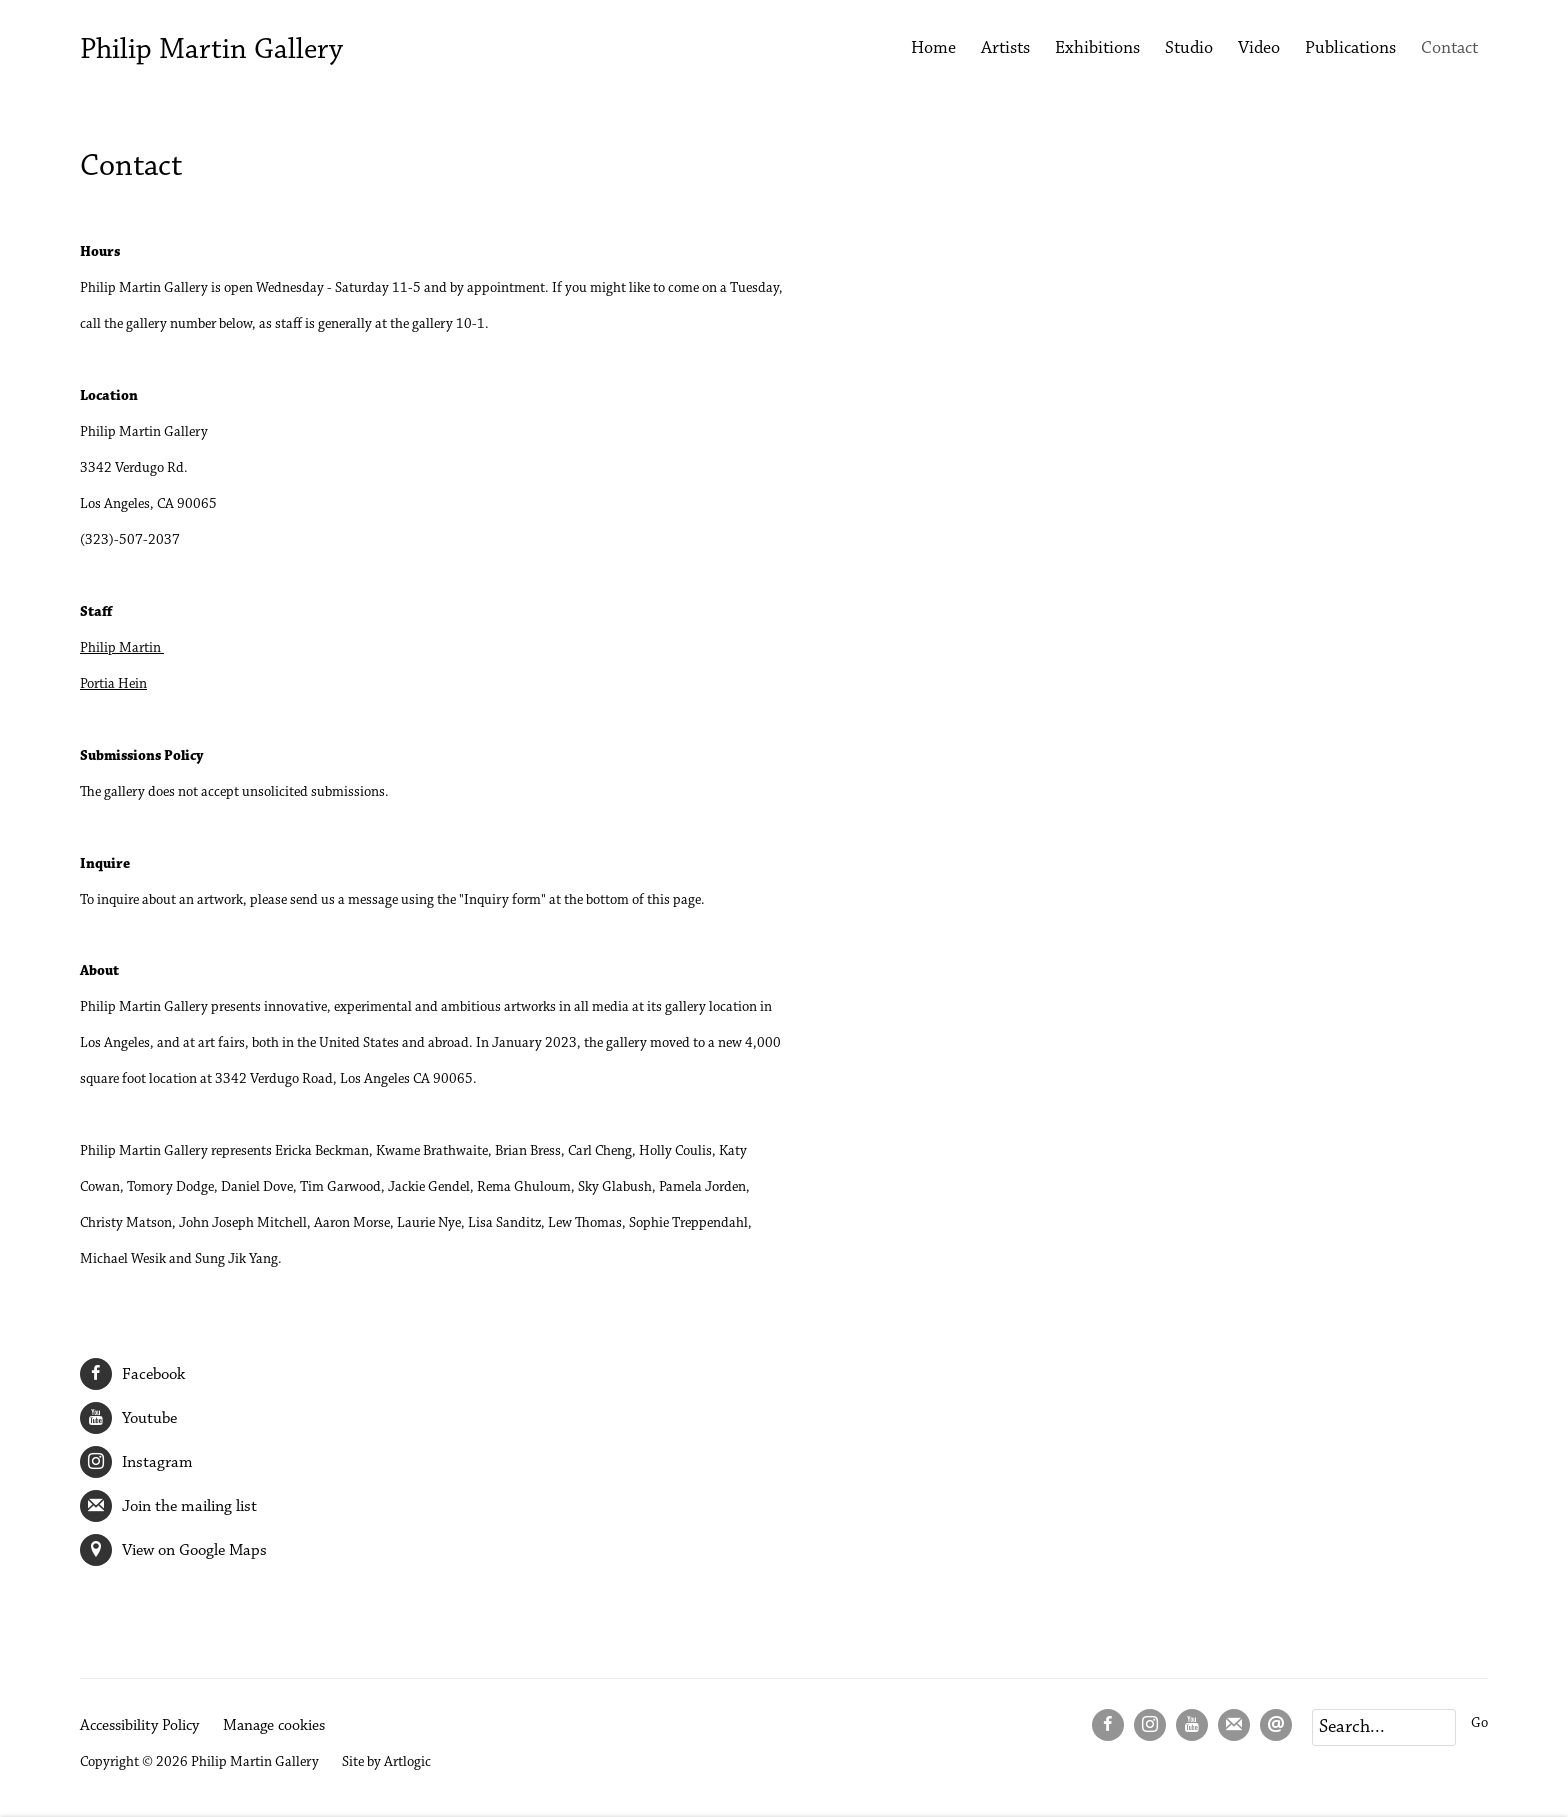 The width and height of the screenshot is (1568, 1817). Describe the element at coordinates (1479, 1723) in the screenshot. I see `Go [button]` at that location.